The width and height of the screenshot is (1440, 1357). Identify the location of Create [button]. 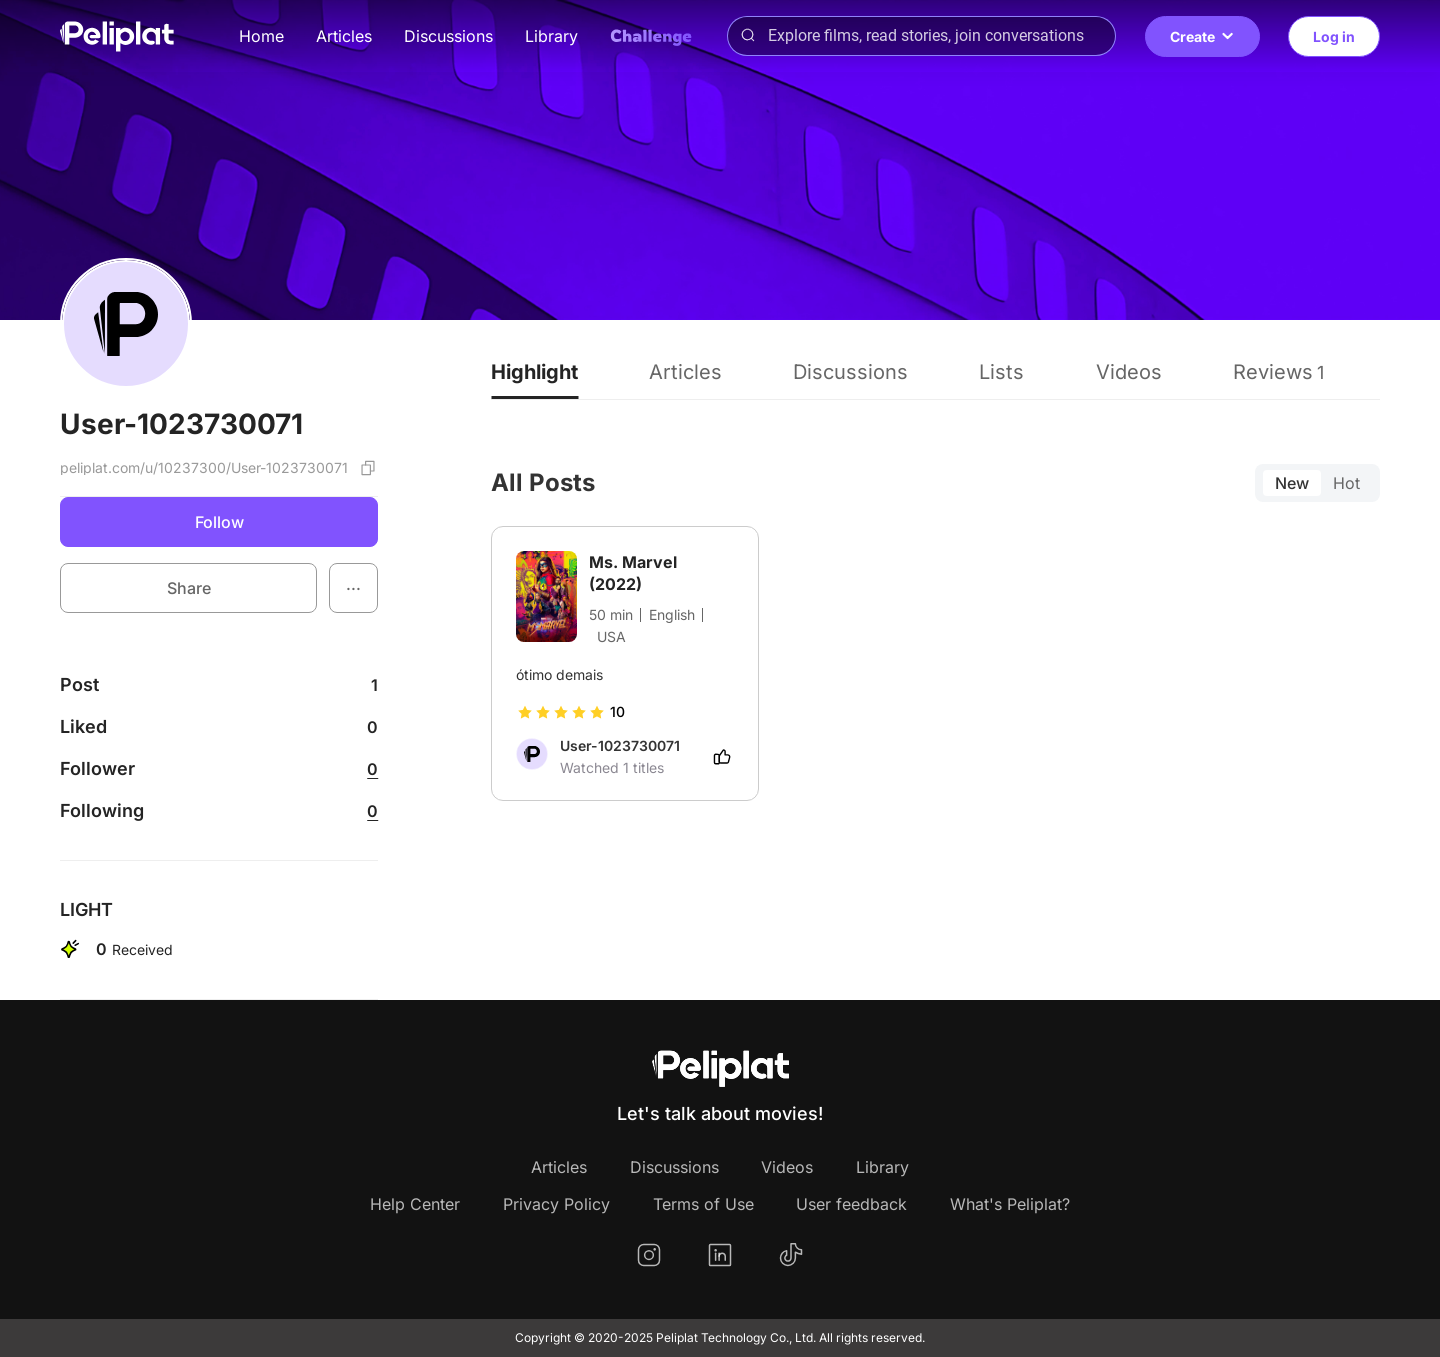
(1202, 36).